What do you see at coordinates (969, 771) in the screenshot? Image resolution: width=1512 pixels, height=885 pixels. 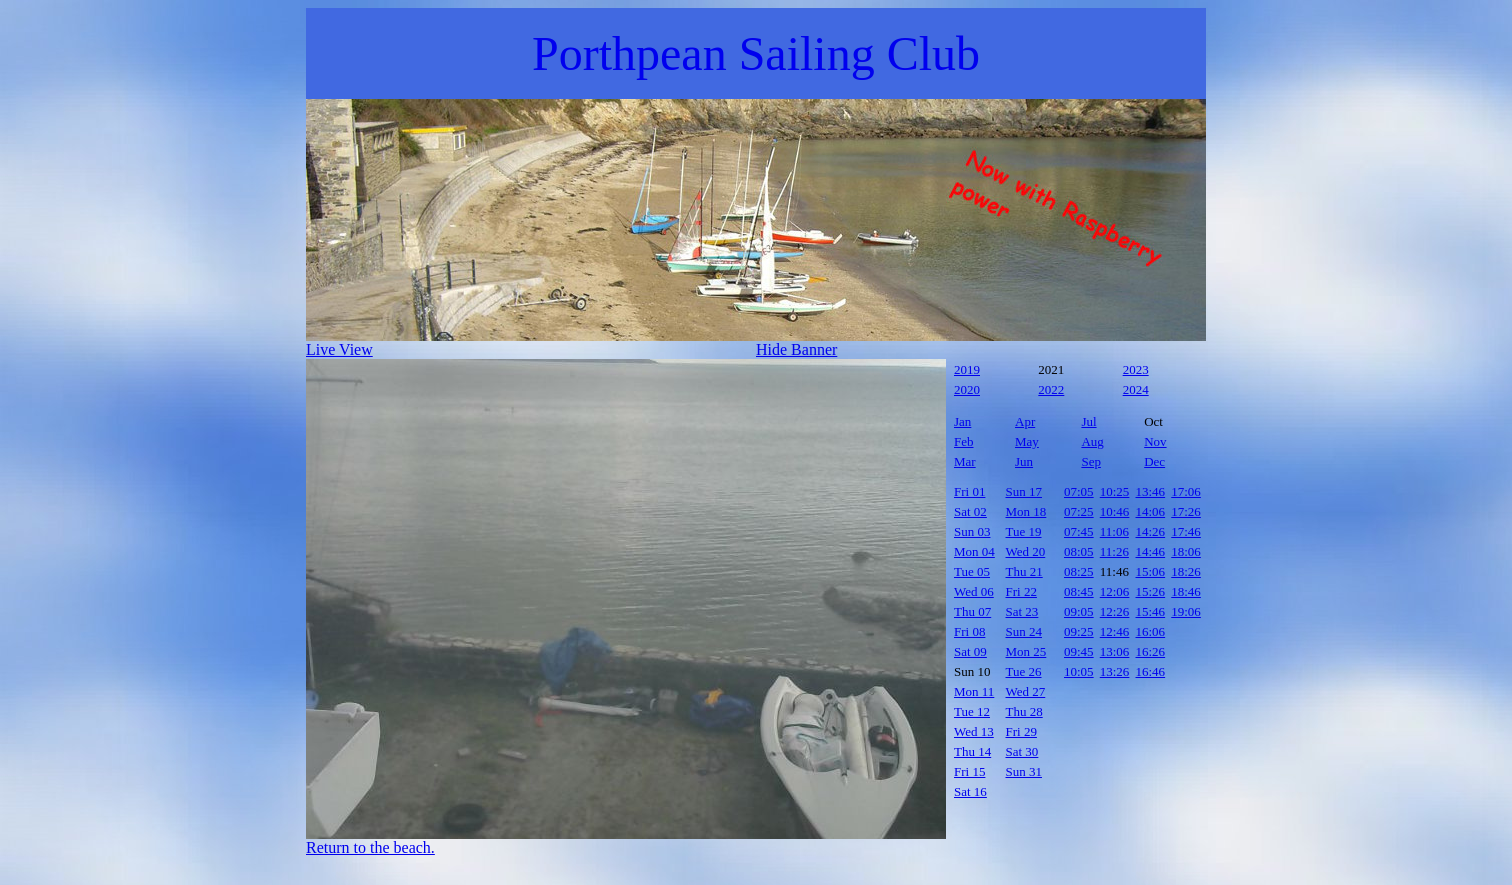 I see `Fri 15` at bounding box center [969, 771].